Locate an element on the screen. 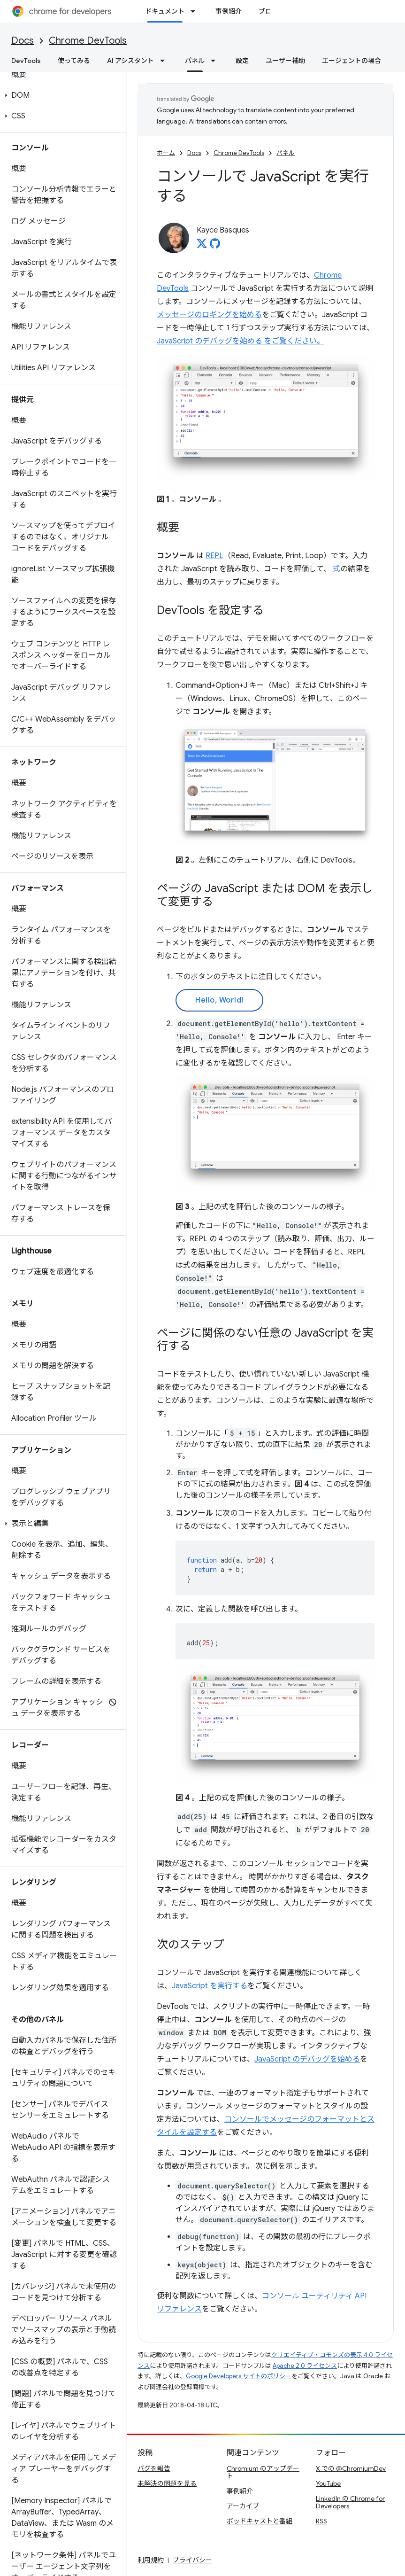 This screenshot has width=405, height=2576. 使ってみる is located at coordinates (74, 60).